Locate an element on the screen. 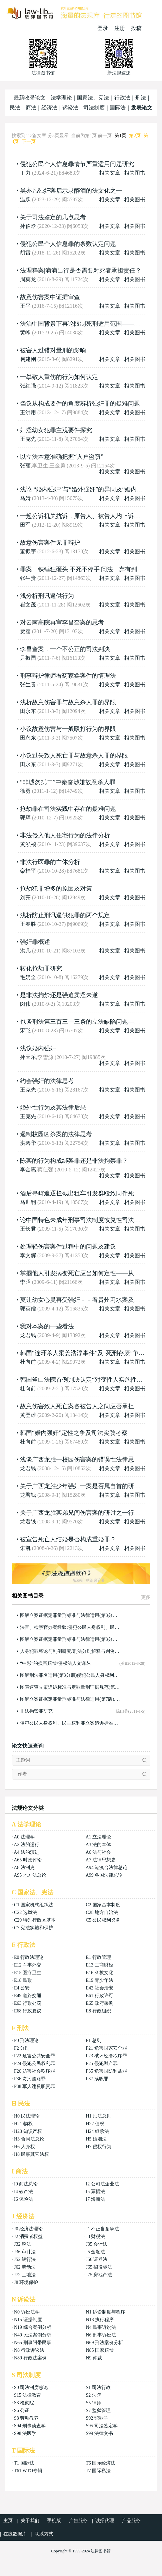 This screenshot has width=162, height=2576. 王平 is located at coordinates (25, 306).